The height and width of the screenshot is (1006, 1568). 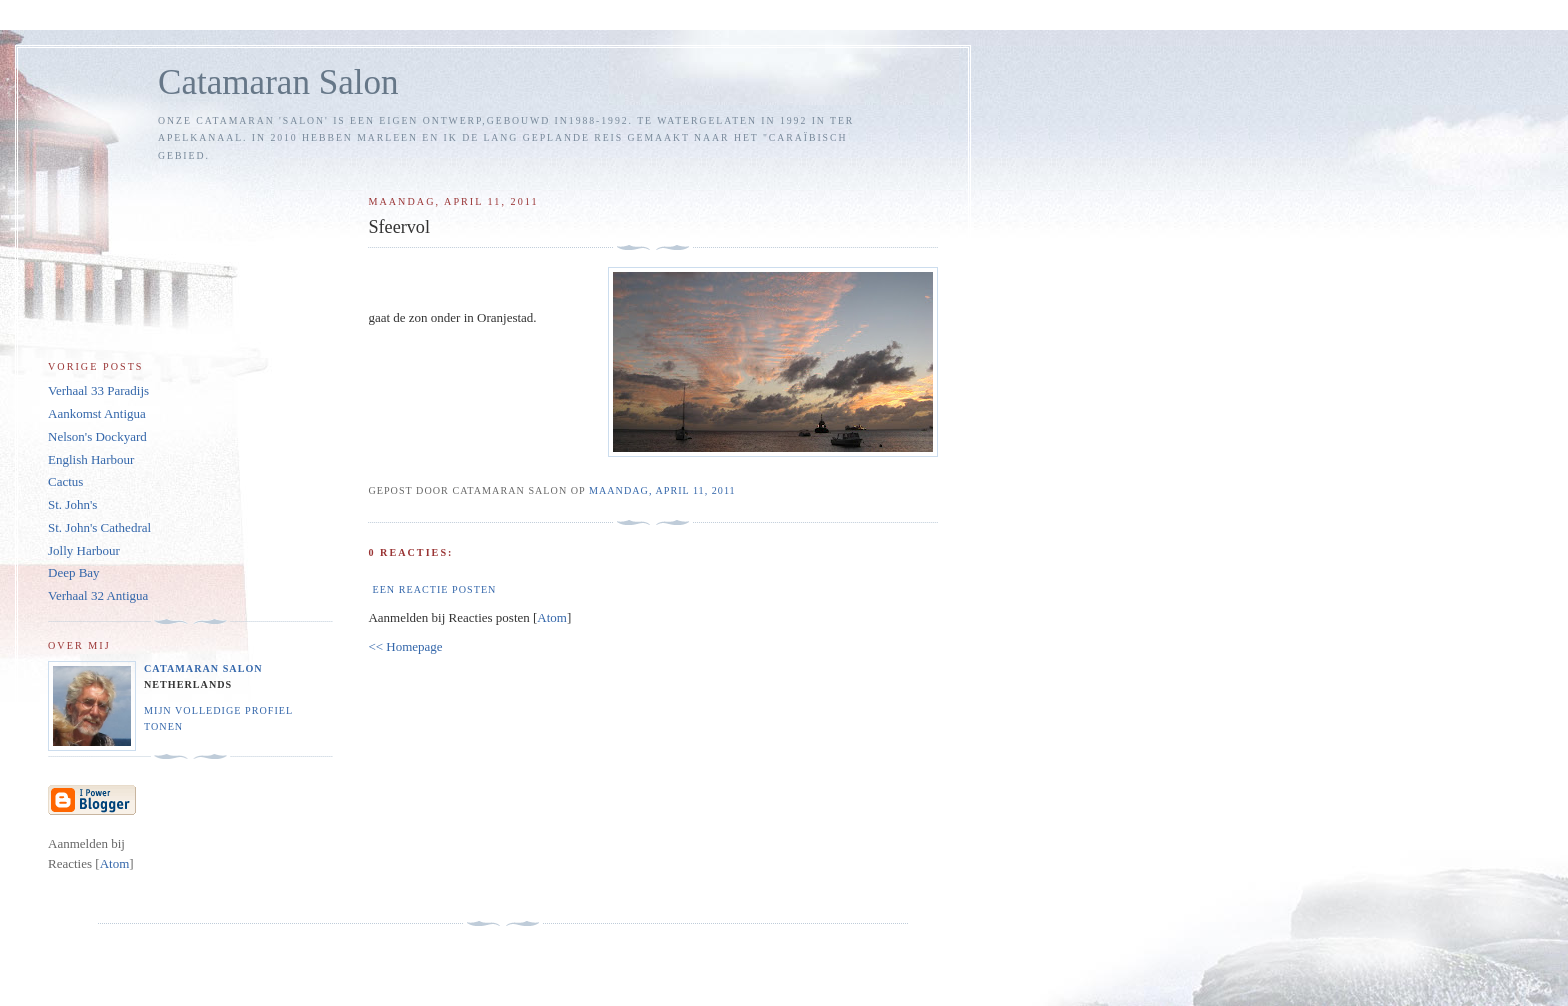 I want to click on English Harbour, so click(x=91, y=459).